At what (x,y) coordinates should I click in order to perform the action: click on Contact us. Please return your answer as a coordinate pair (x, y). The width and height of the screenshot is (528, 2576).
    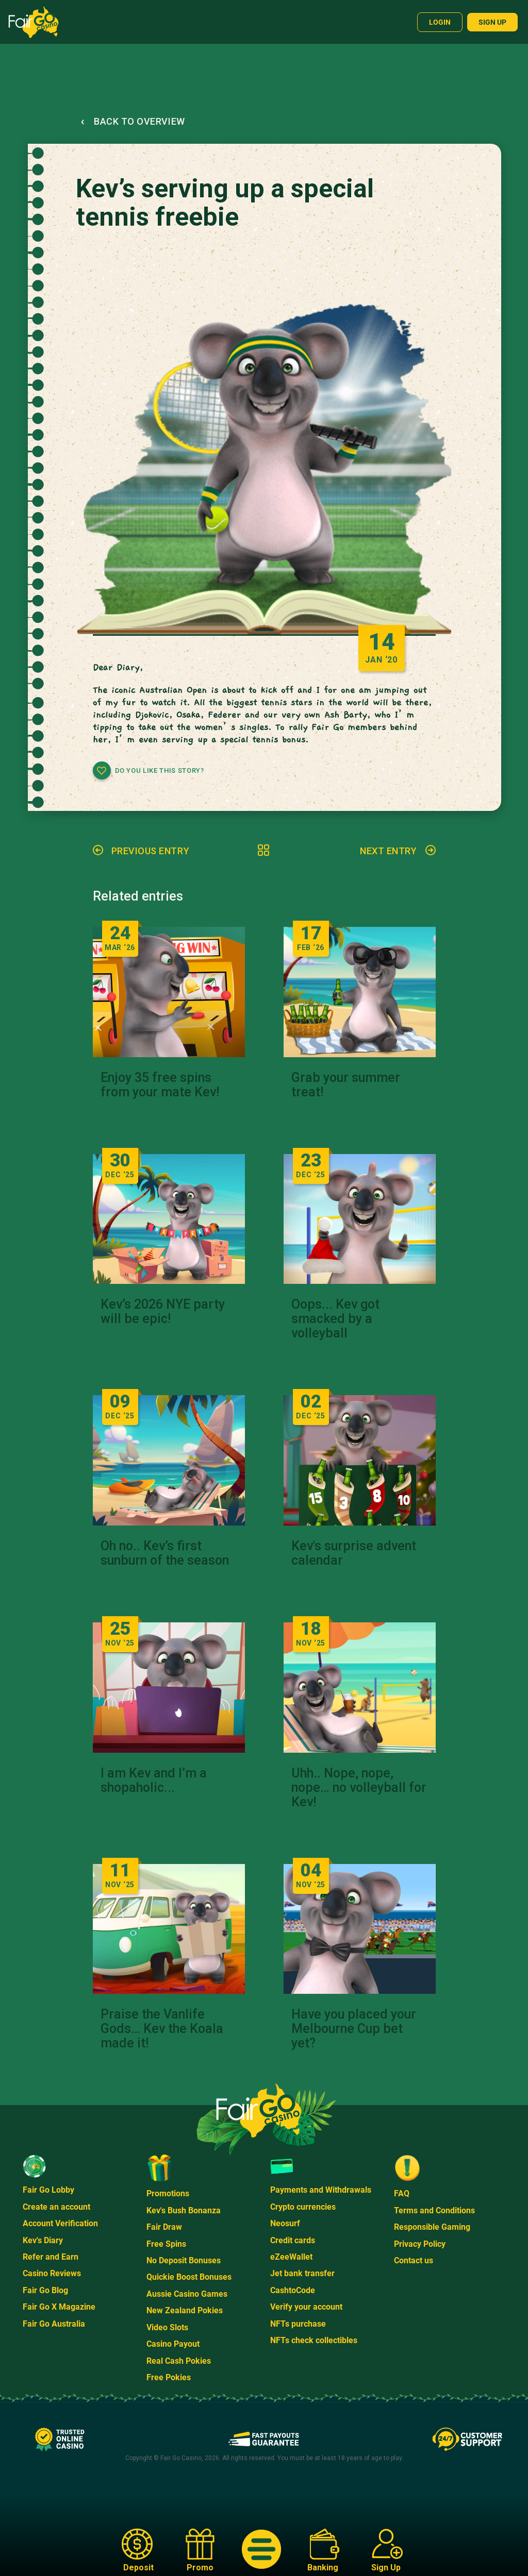
    Looking at the image, I should click on (413, 2260).